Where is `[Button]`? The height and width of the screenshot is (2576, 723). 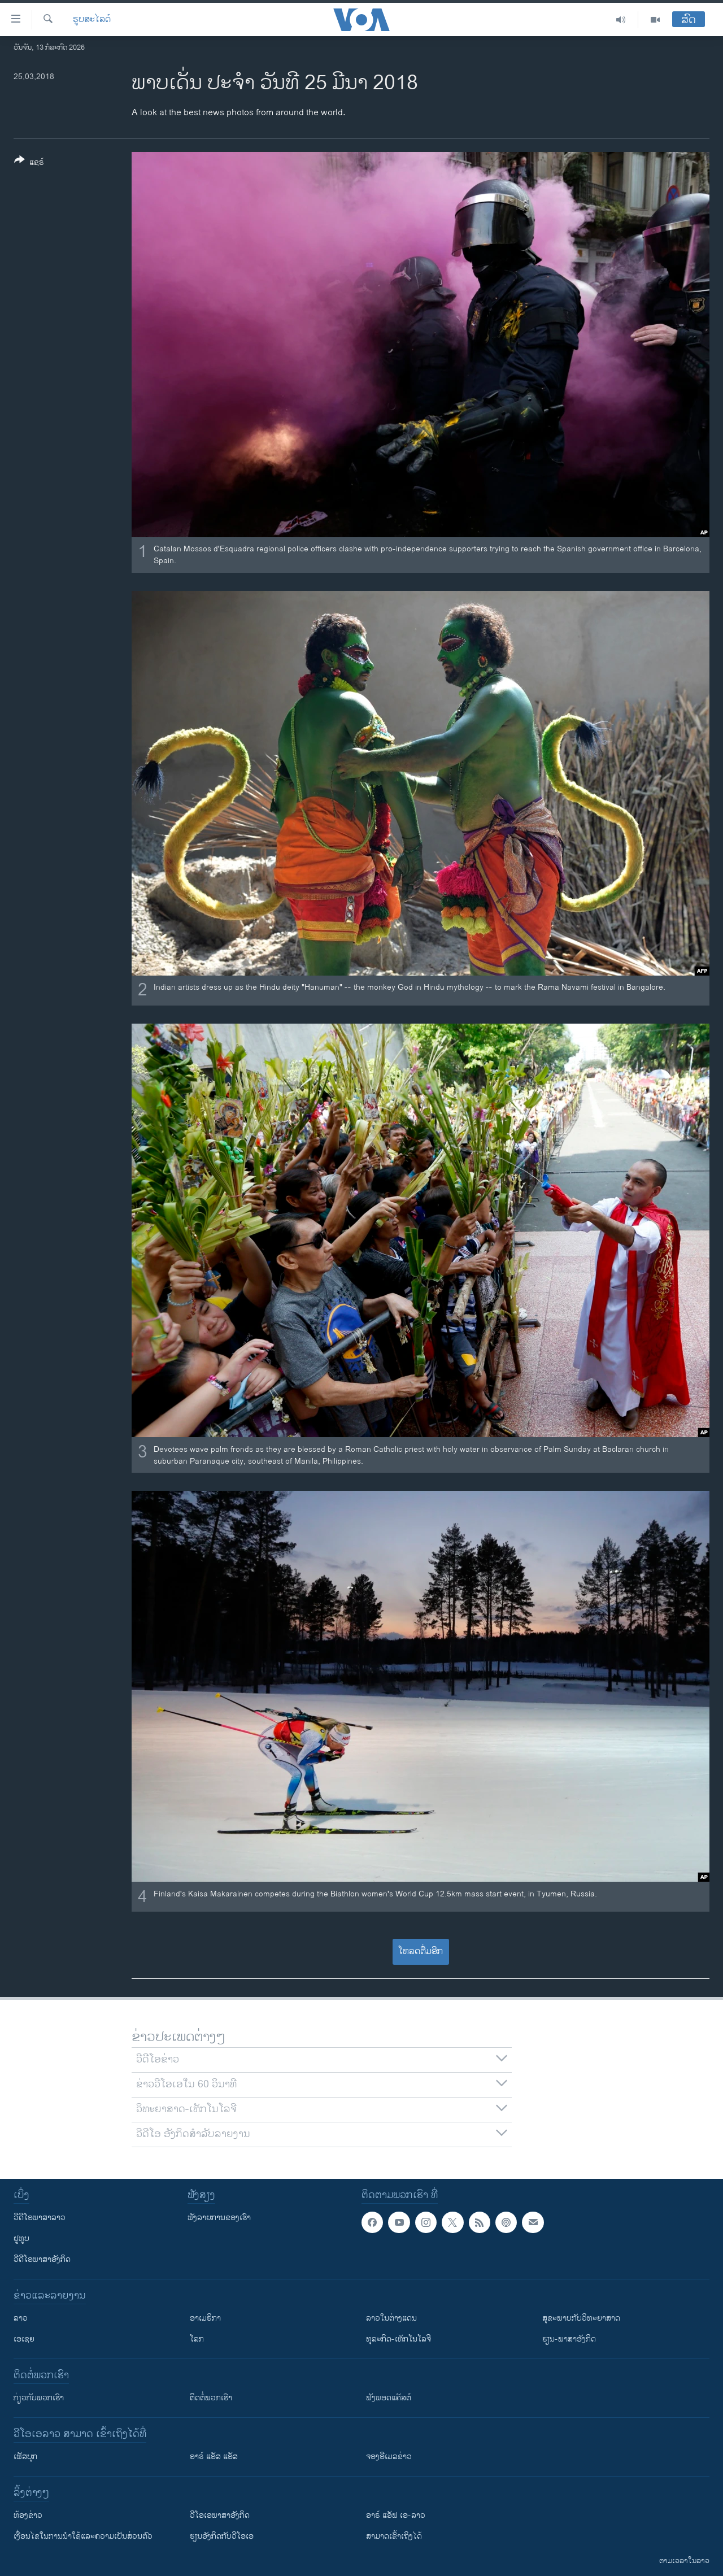
[Button] is located at coordinates (29, 163).